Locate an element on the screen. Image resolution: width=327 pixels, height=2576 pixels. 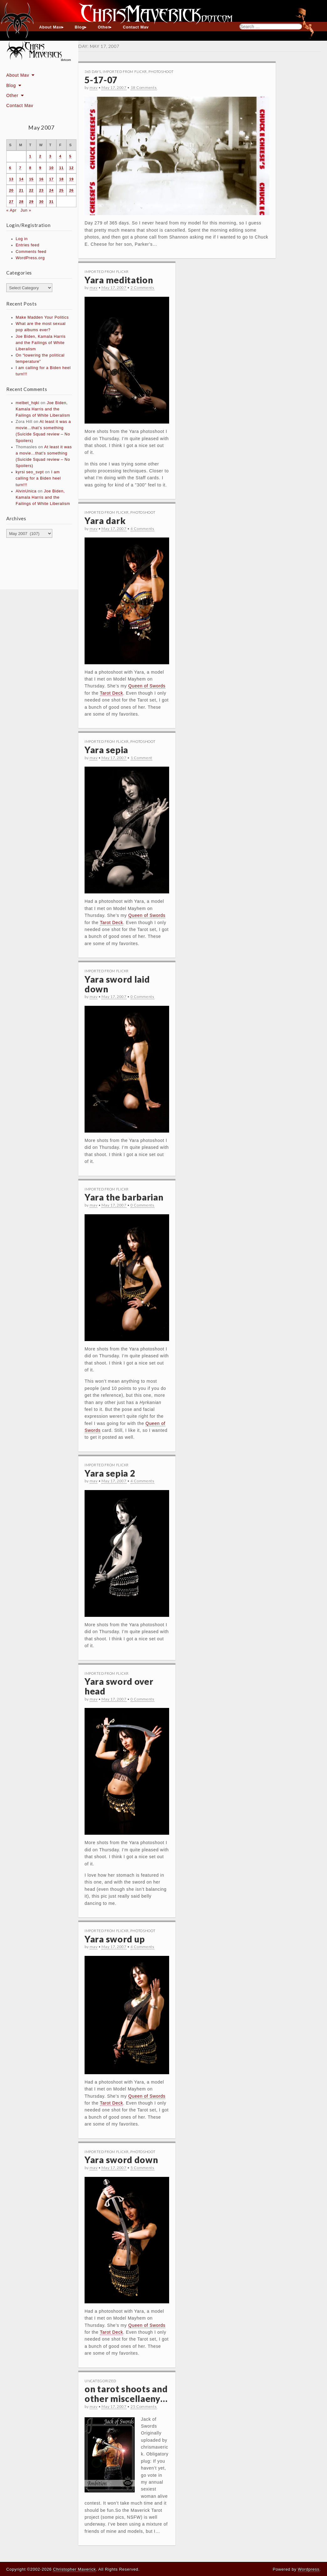
5 Comments is located at coordinates (142, 2167).